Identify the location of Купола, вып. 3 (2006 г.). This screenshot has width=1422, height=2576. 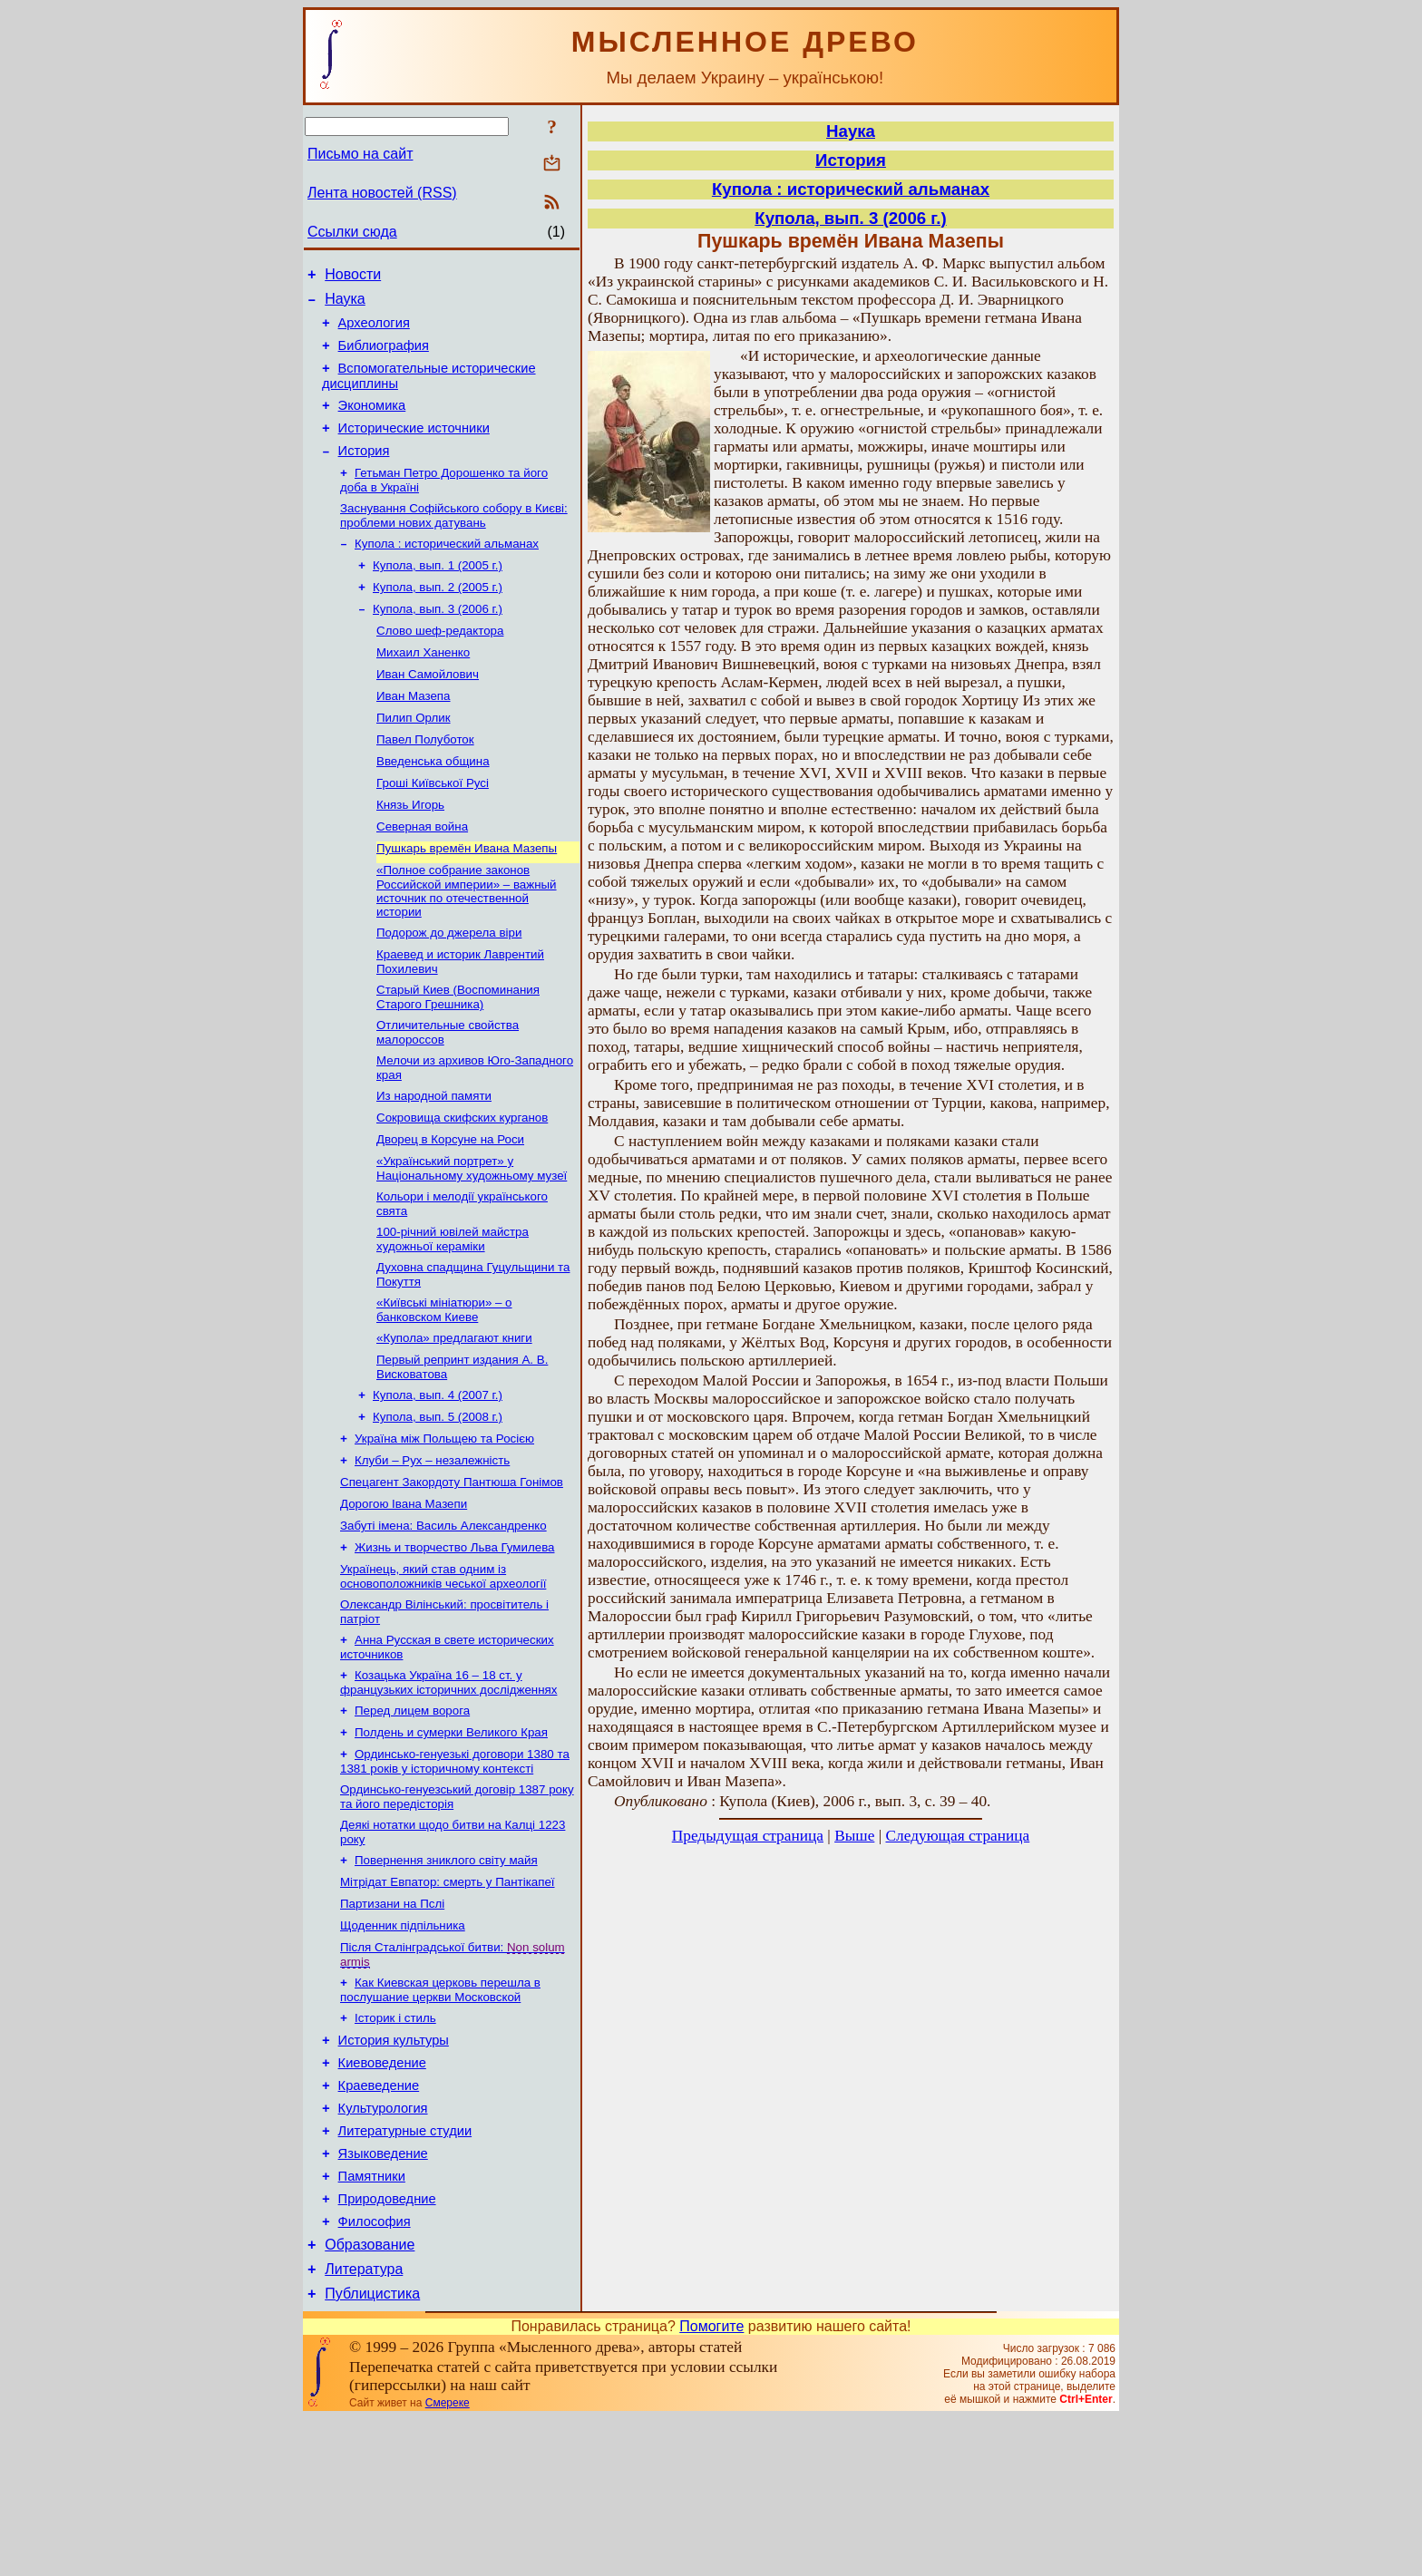
(437, 641).